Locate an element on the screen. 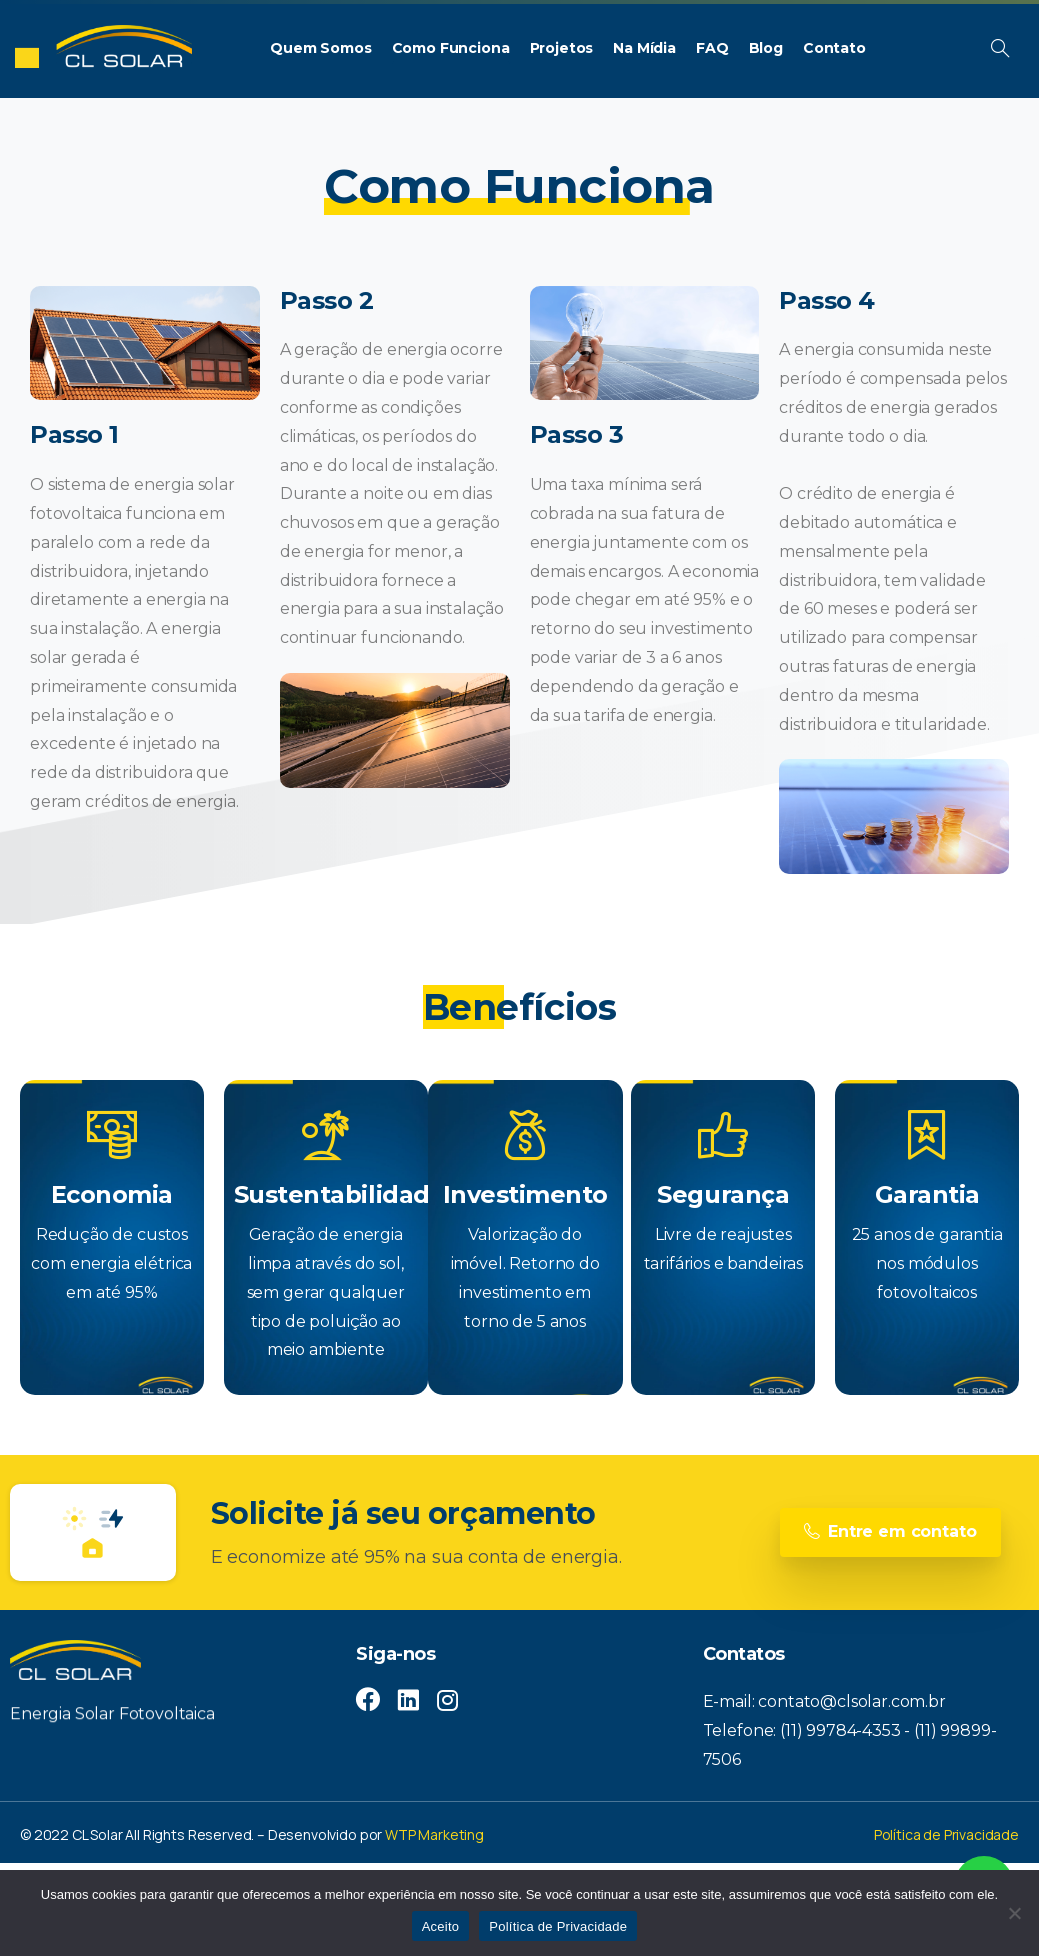  Política de Privacidade is located at coordinates (946, 1834).